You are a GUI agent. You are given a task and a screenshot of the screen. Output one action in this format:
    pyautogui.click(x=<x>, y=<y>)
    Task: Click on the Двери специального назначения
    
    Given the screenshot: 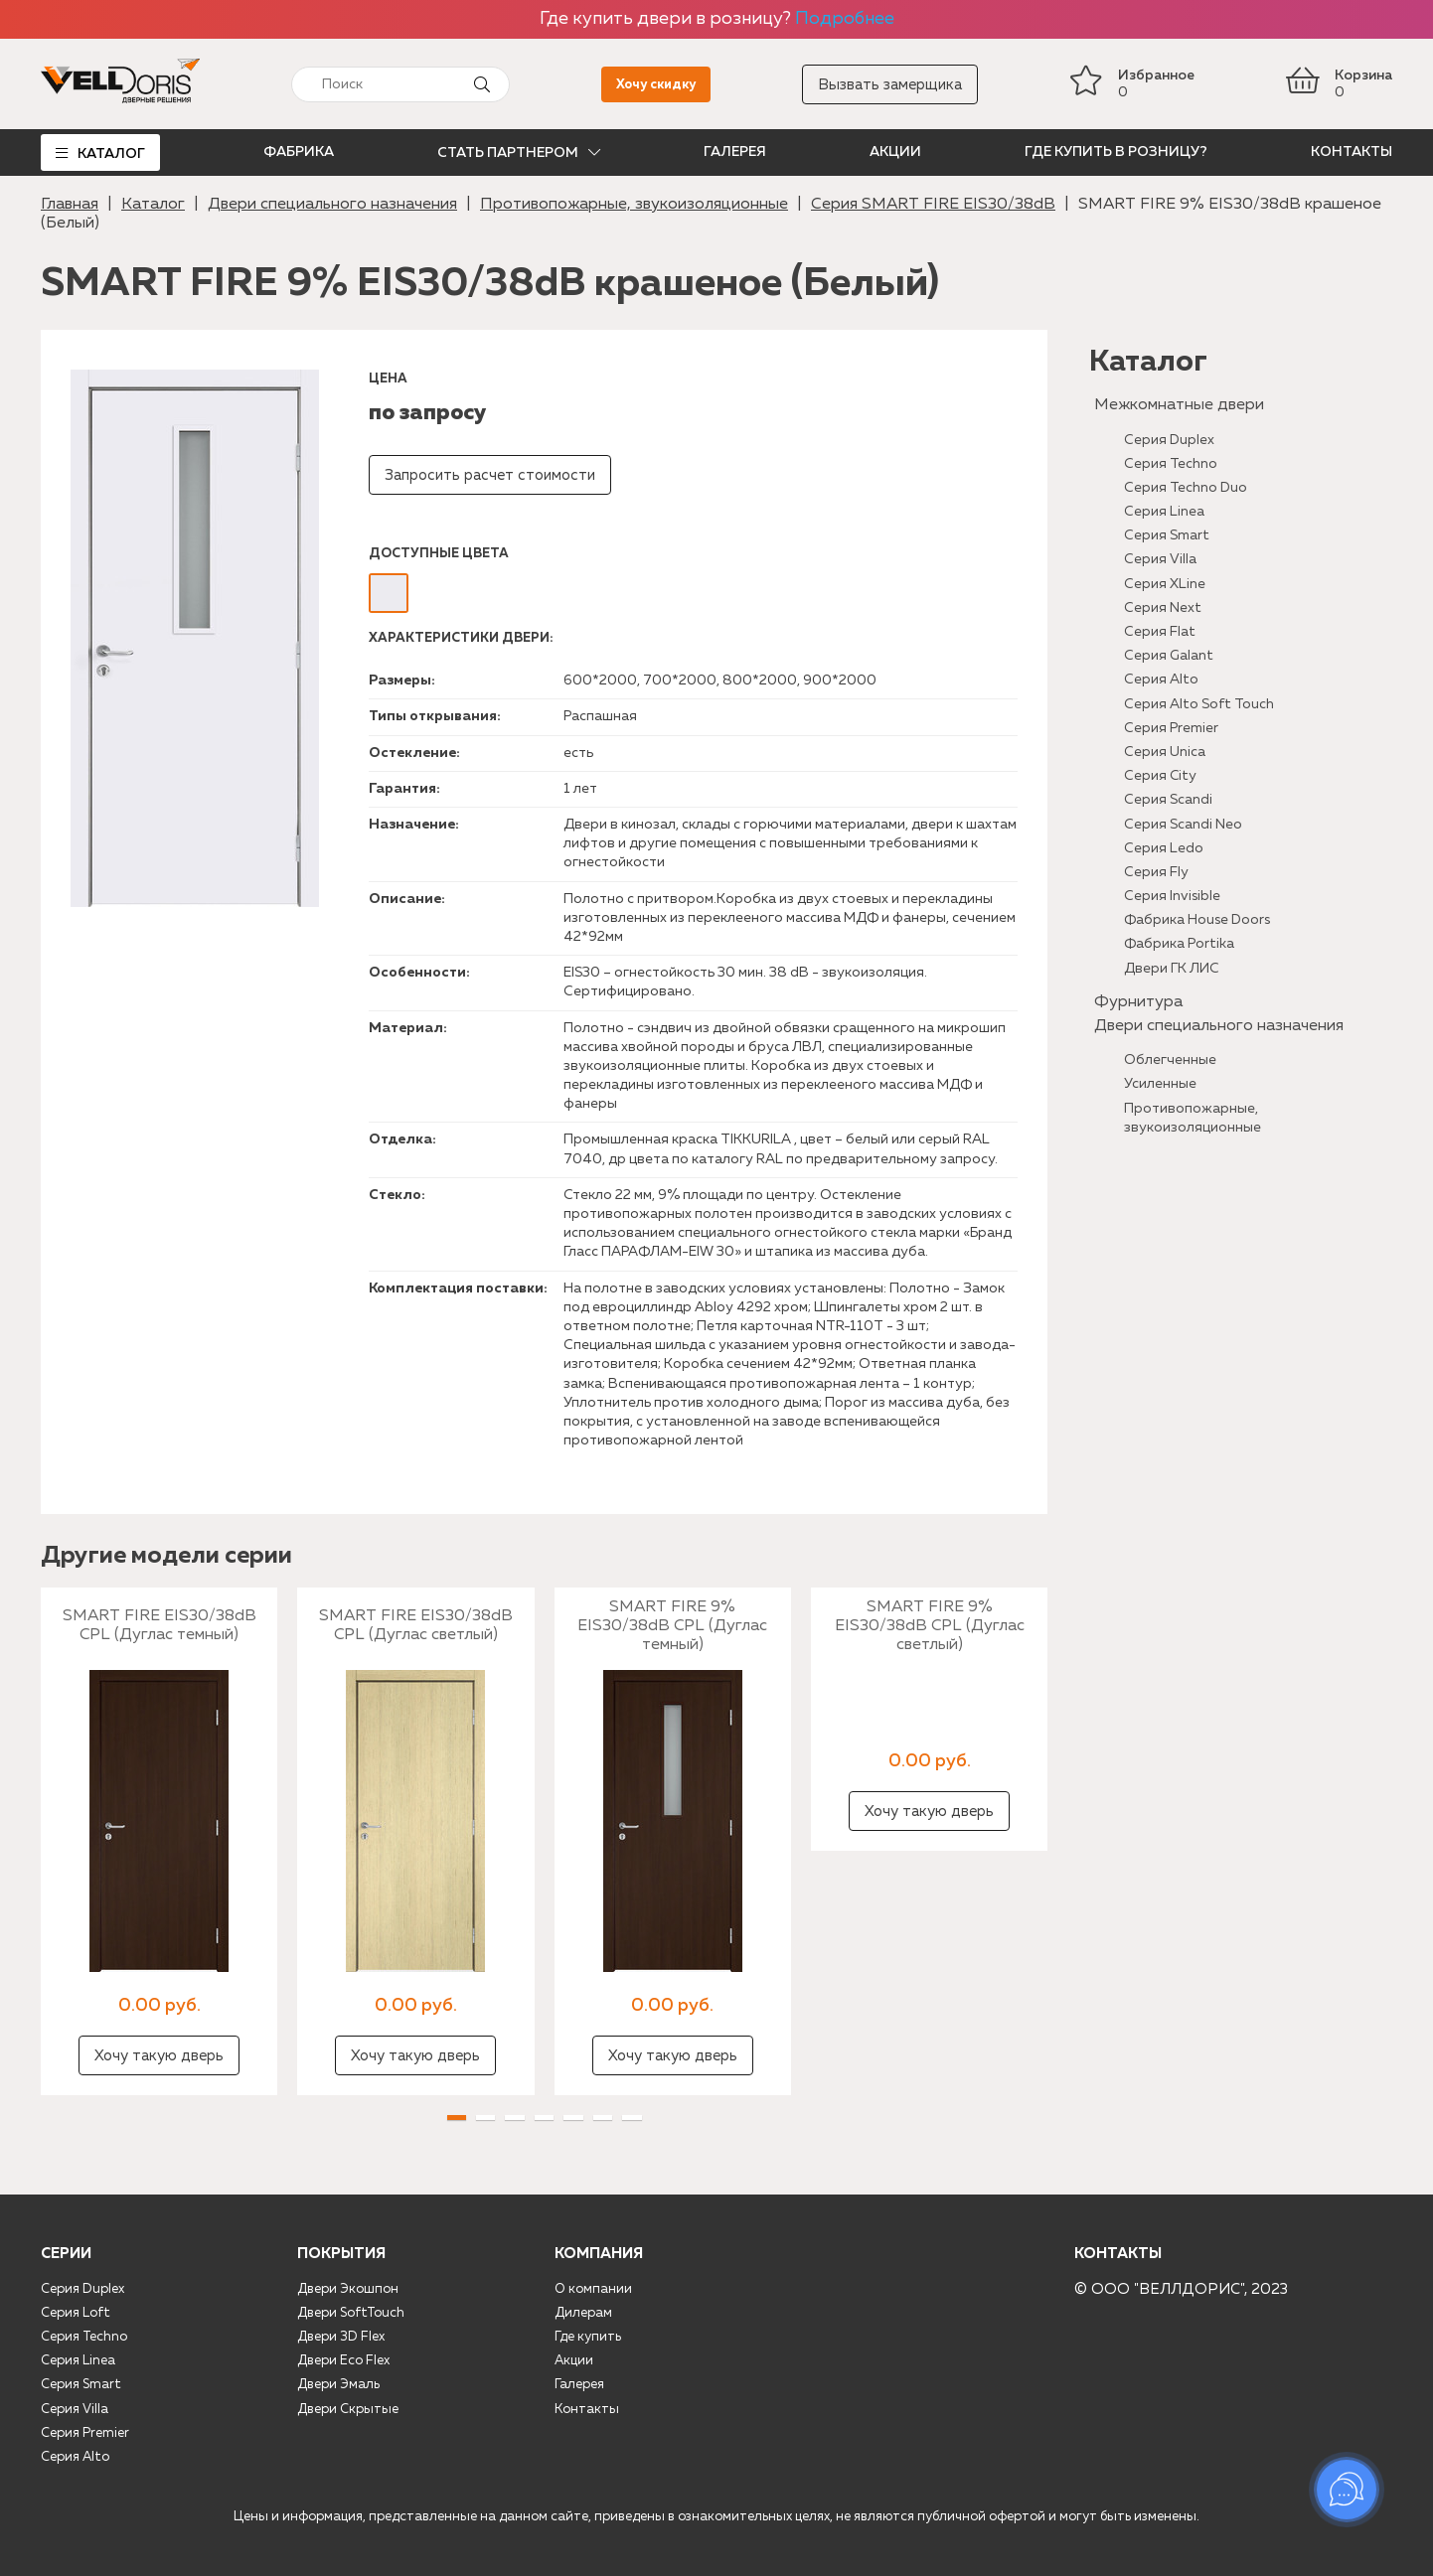 What is the action you would take?
    pyautogui.click(x=332, y=205)
    